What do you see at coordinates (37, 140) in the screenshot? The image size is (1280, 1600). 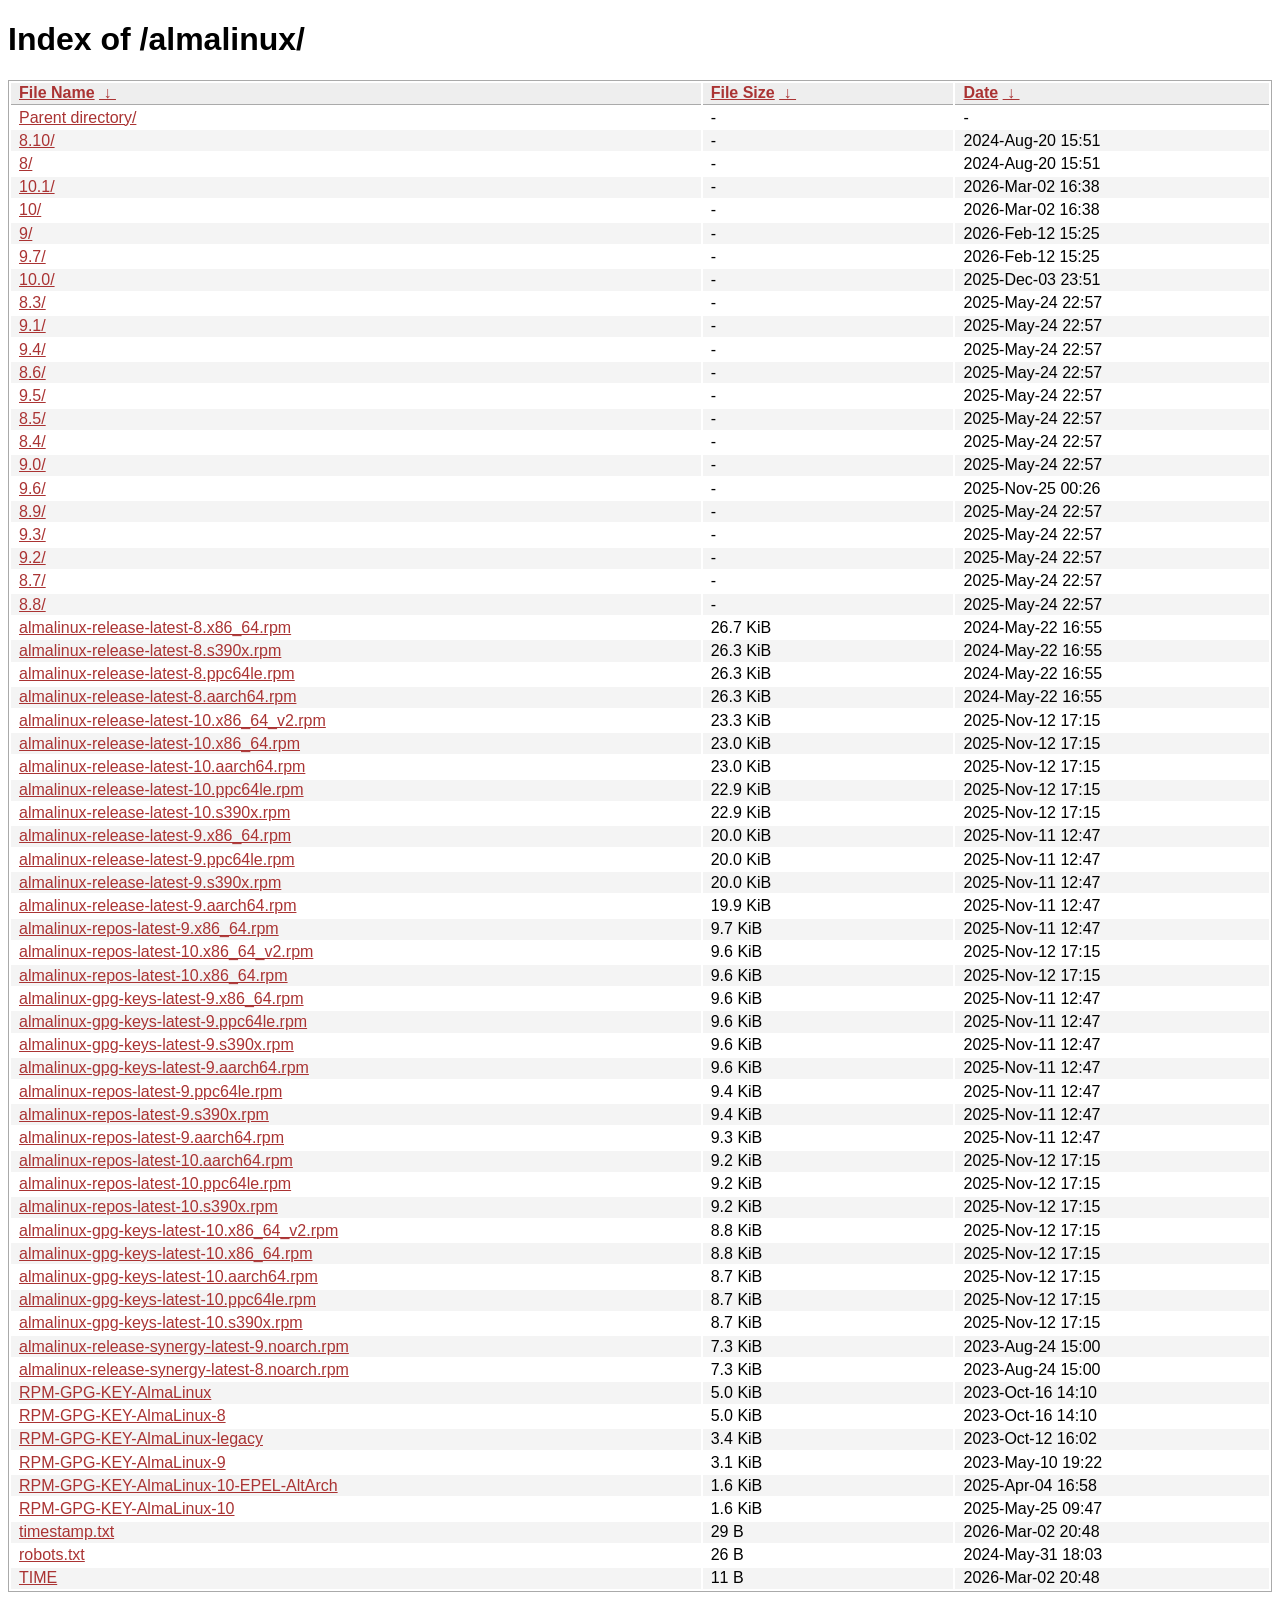 I see `8.10/` at bounding box center [37, 140].